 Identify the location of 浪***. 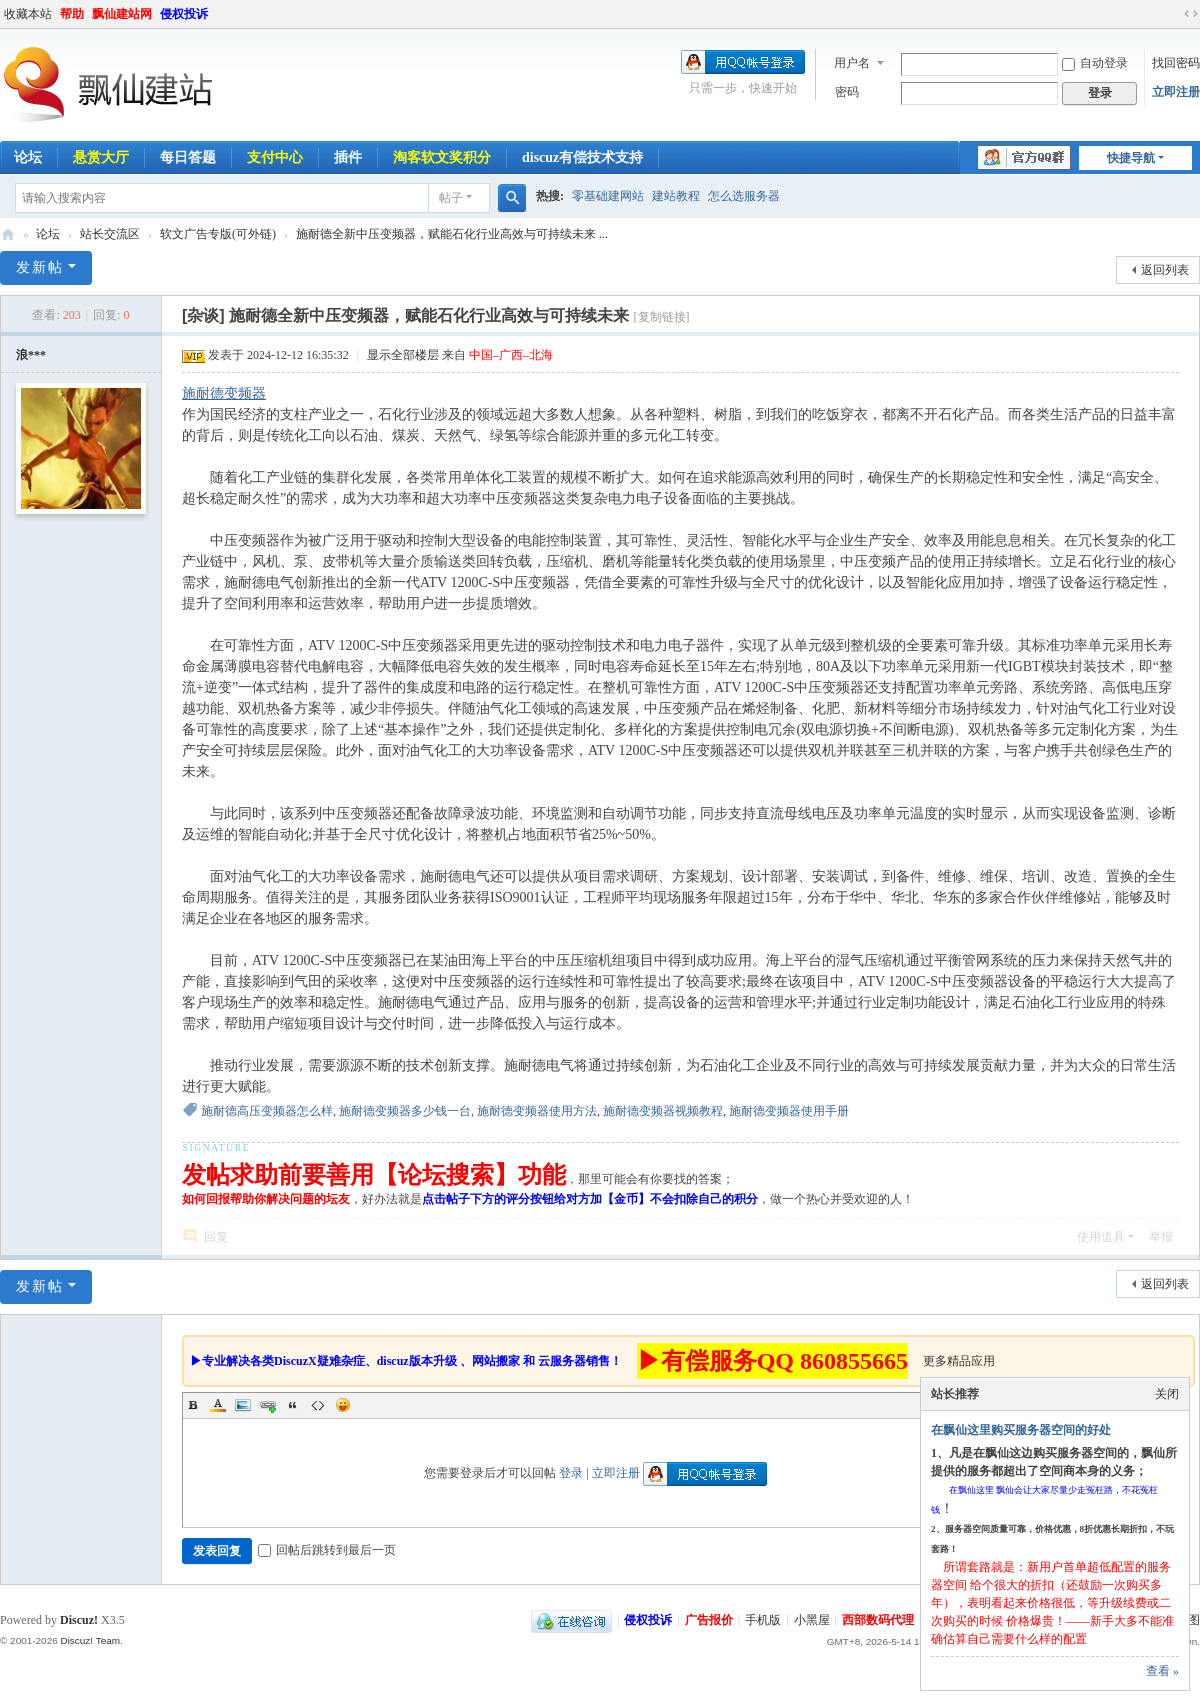
(31, 355).